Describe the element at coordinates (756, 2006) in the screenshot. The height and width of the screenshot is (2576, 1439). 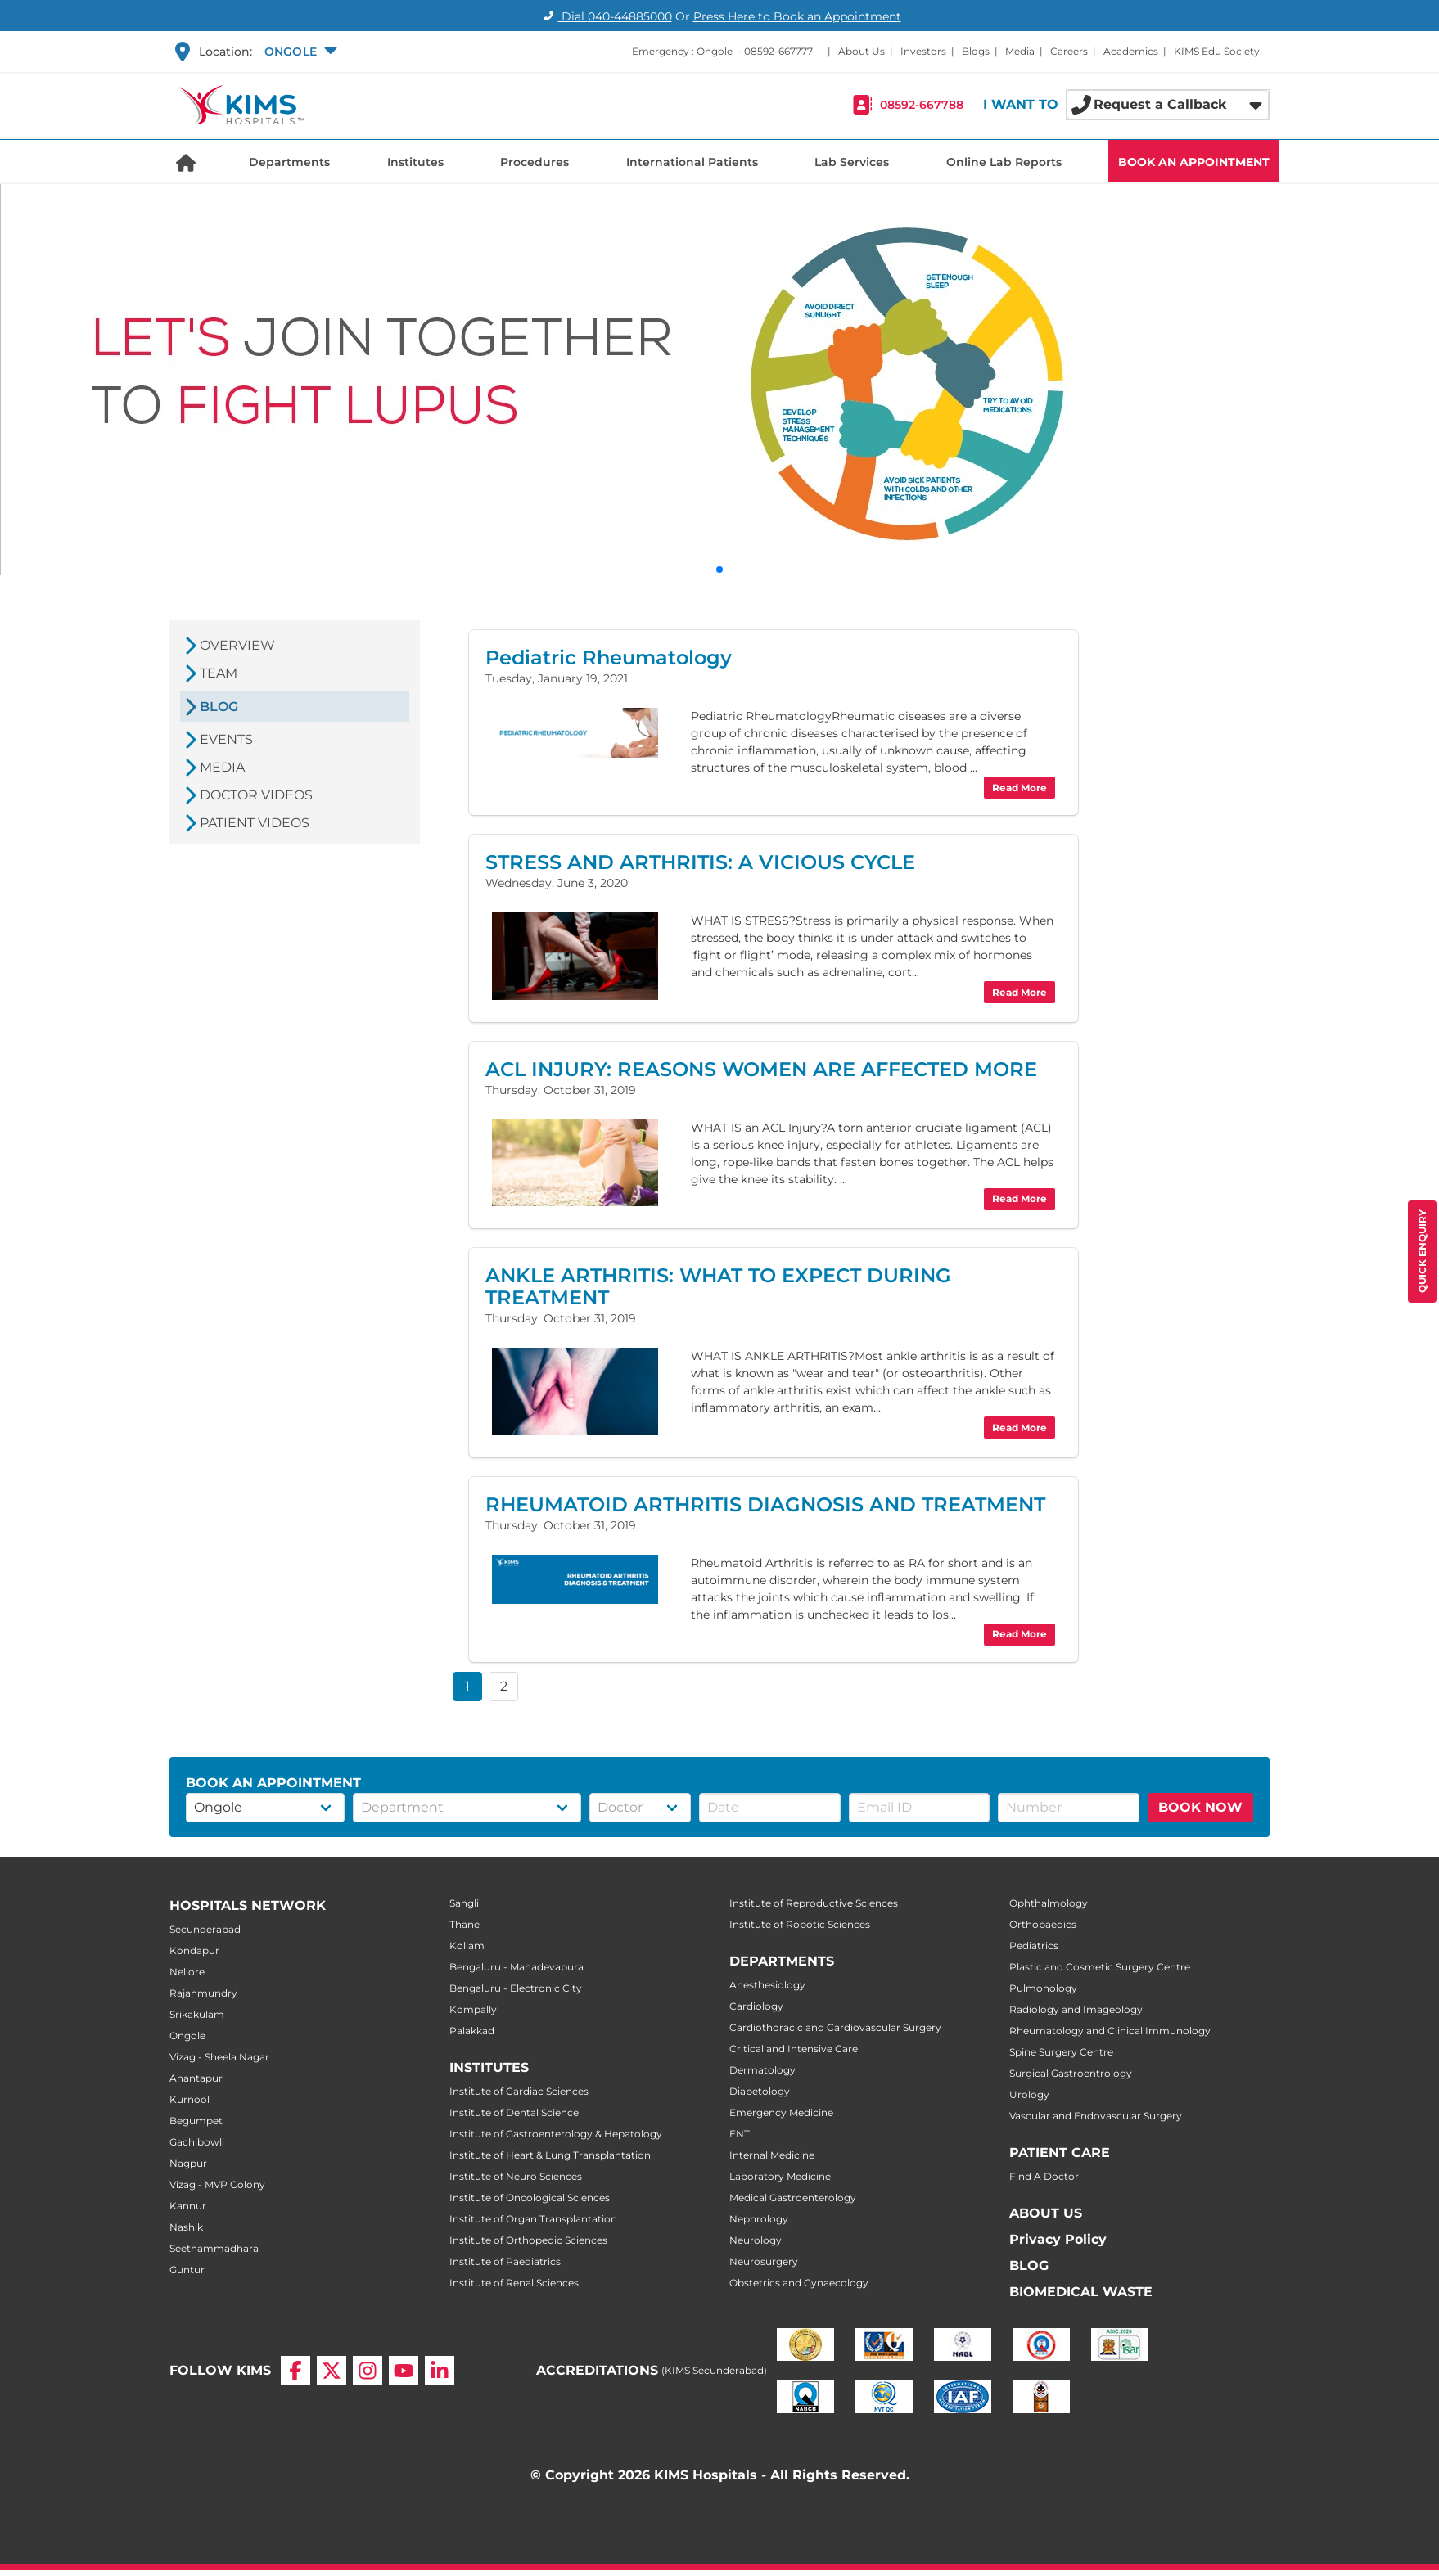
I see `Cardiology` at that location.